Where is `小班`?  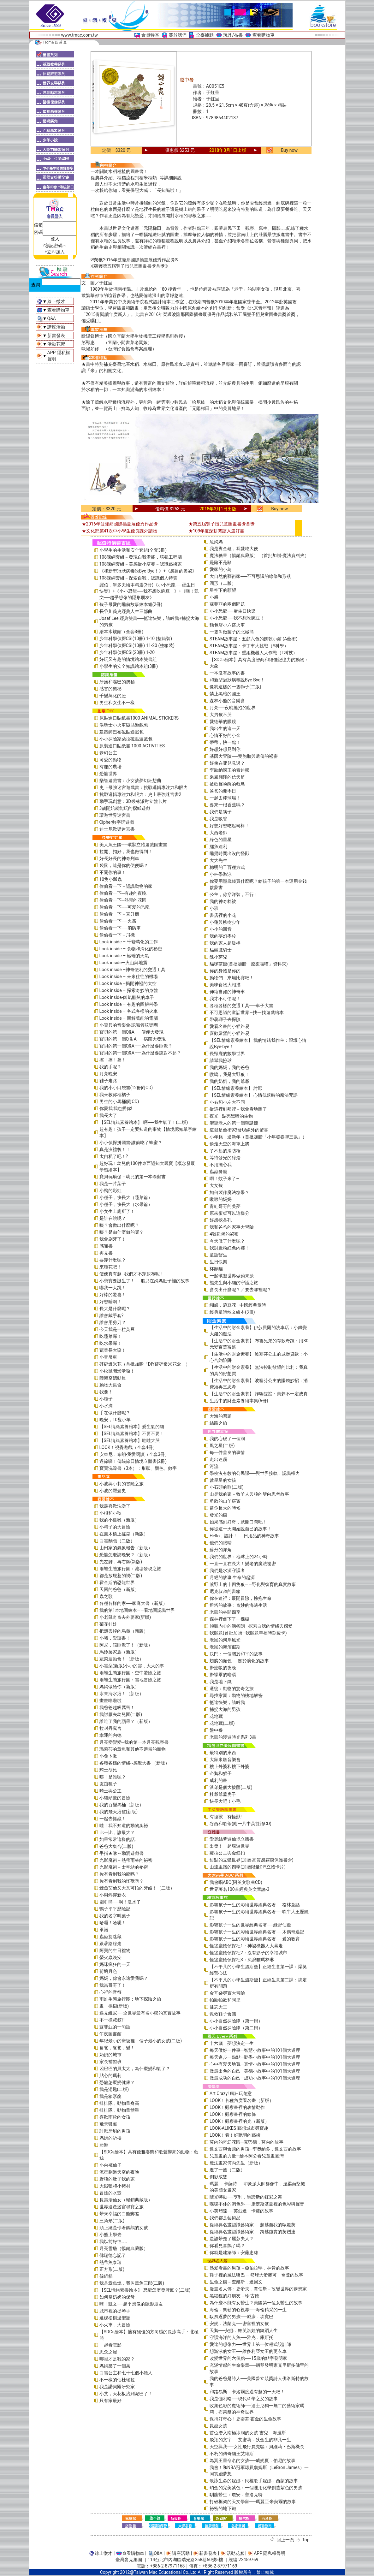 小班 is located at coordinates (214, 908).